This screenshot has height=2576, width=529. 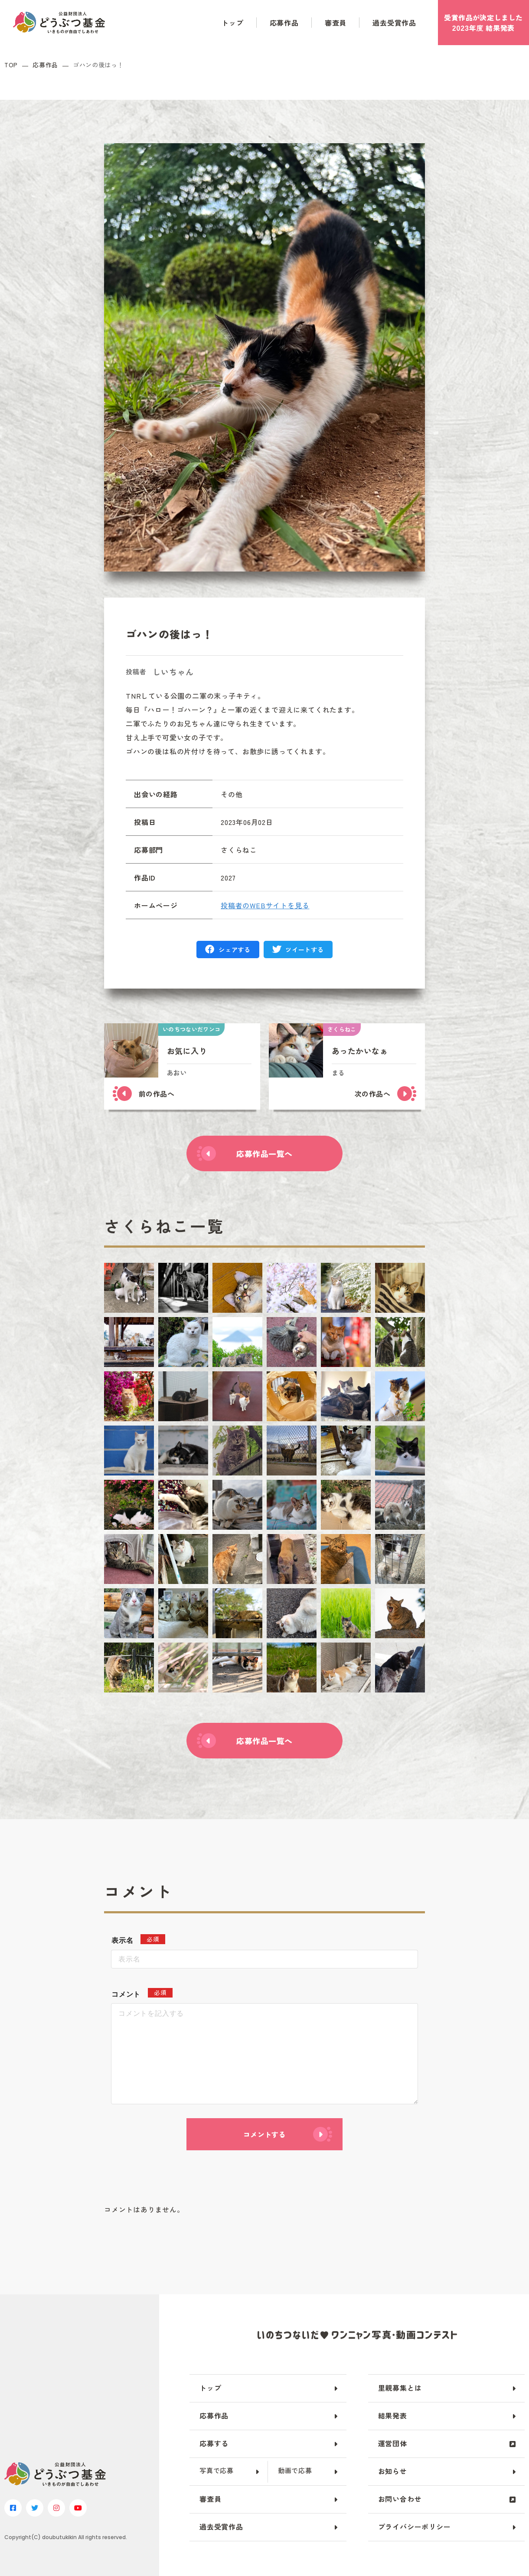 What do you see at coordinates (265, 905) in the screenshot?
I see `投稿者のWEBサイトを見る` at bounding box center [265, 905].